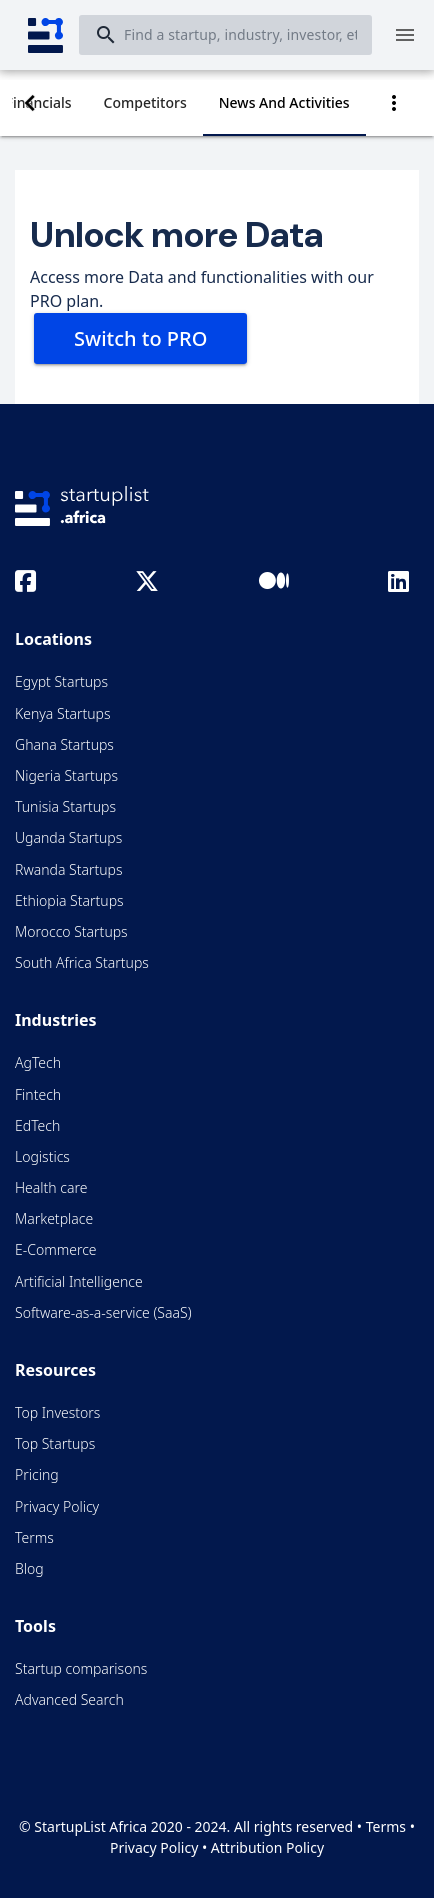 The image size is (434, 1898). I want to click on Ghana Startups, so click(64, 744).